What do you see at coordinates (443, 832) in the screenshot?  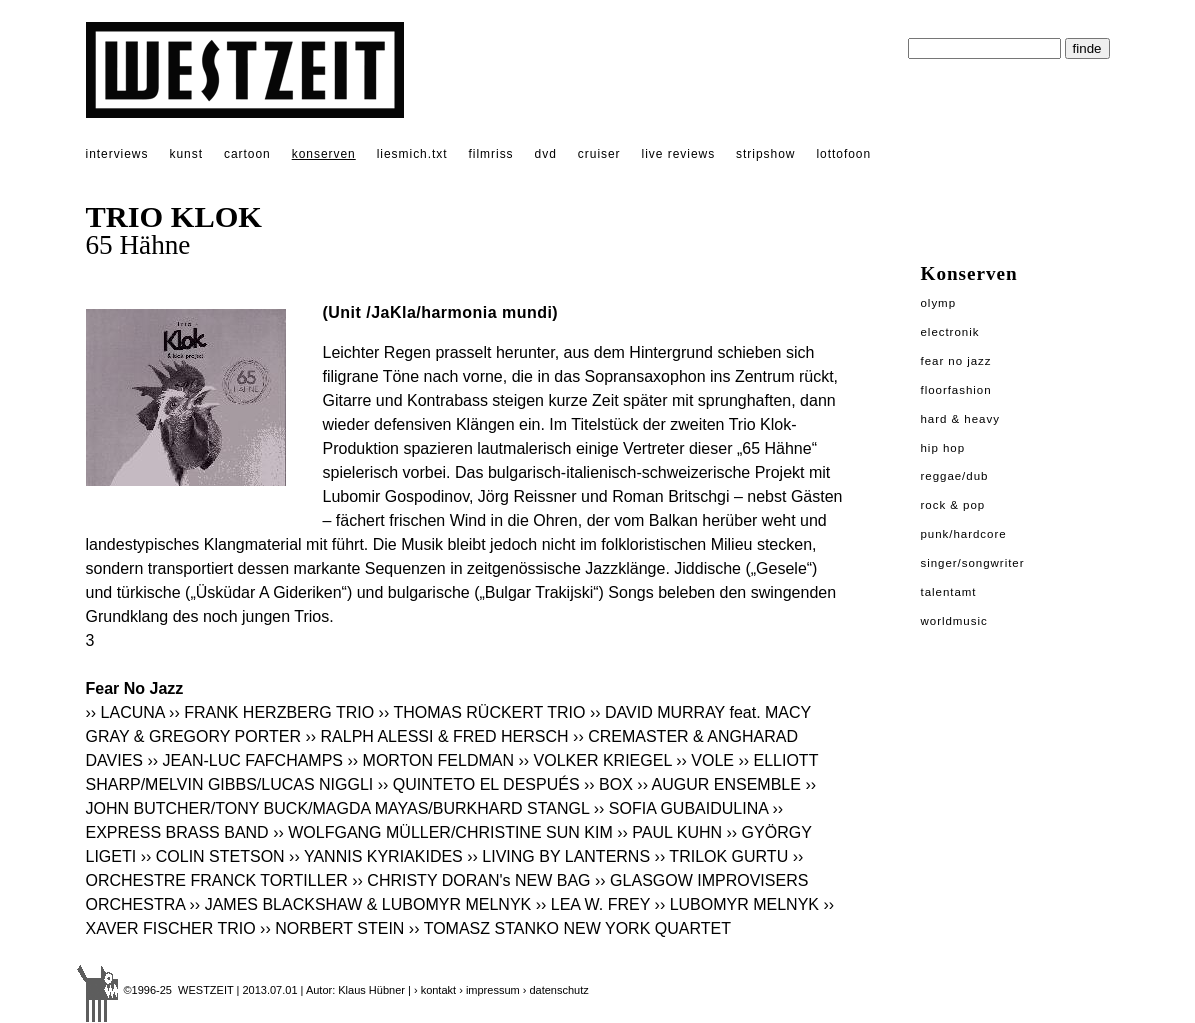 I see `›› WOLFGANG MÜLLER/CHRISTINE SUN KIM` at bounding box center [443, 832].